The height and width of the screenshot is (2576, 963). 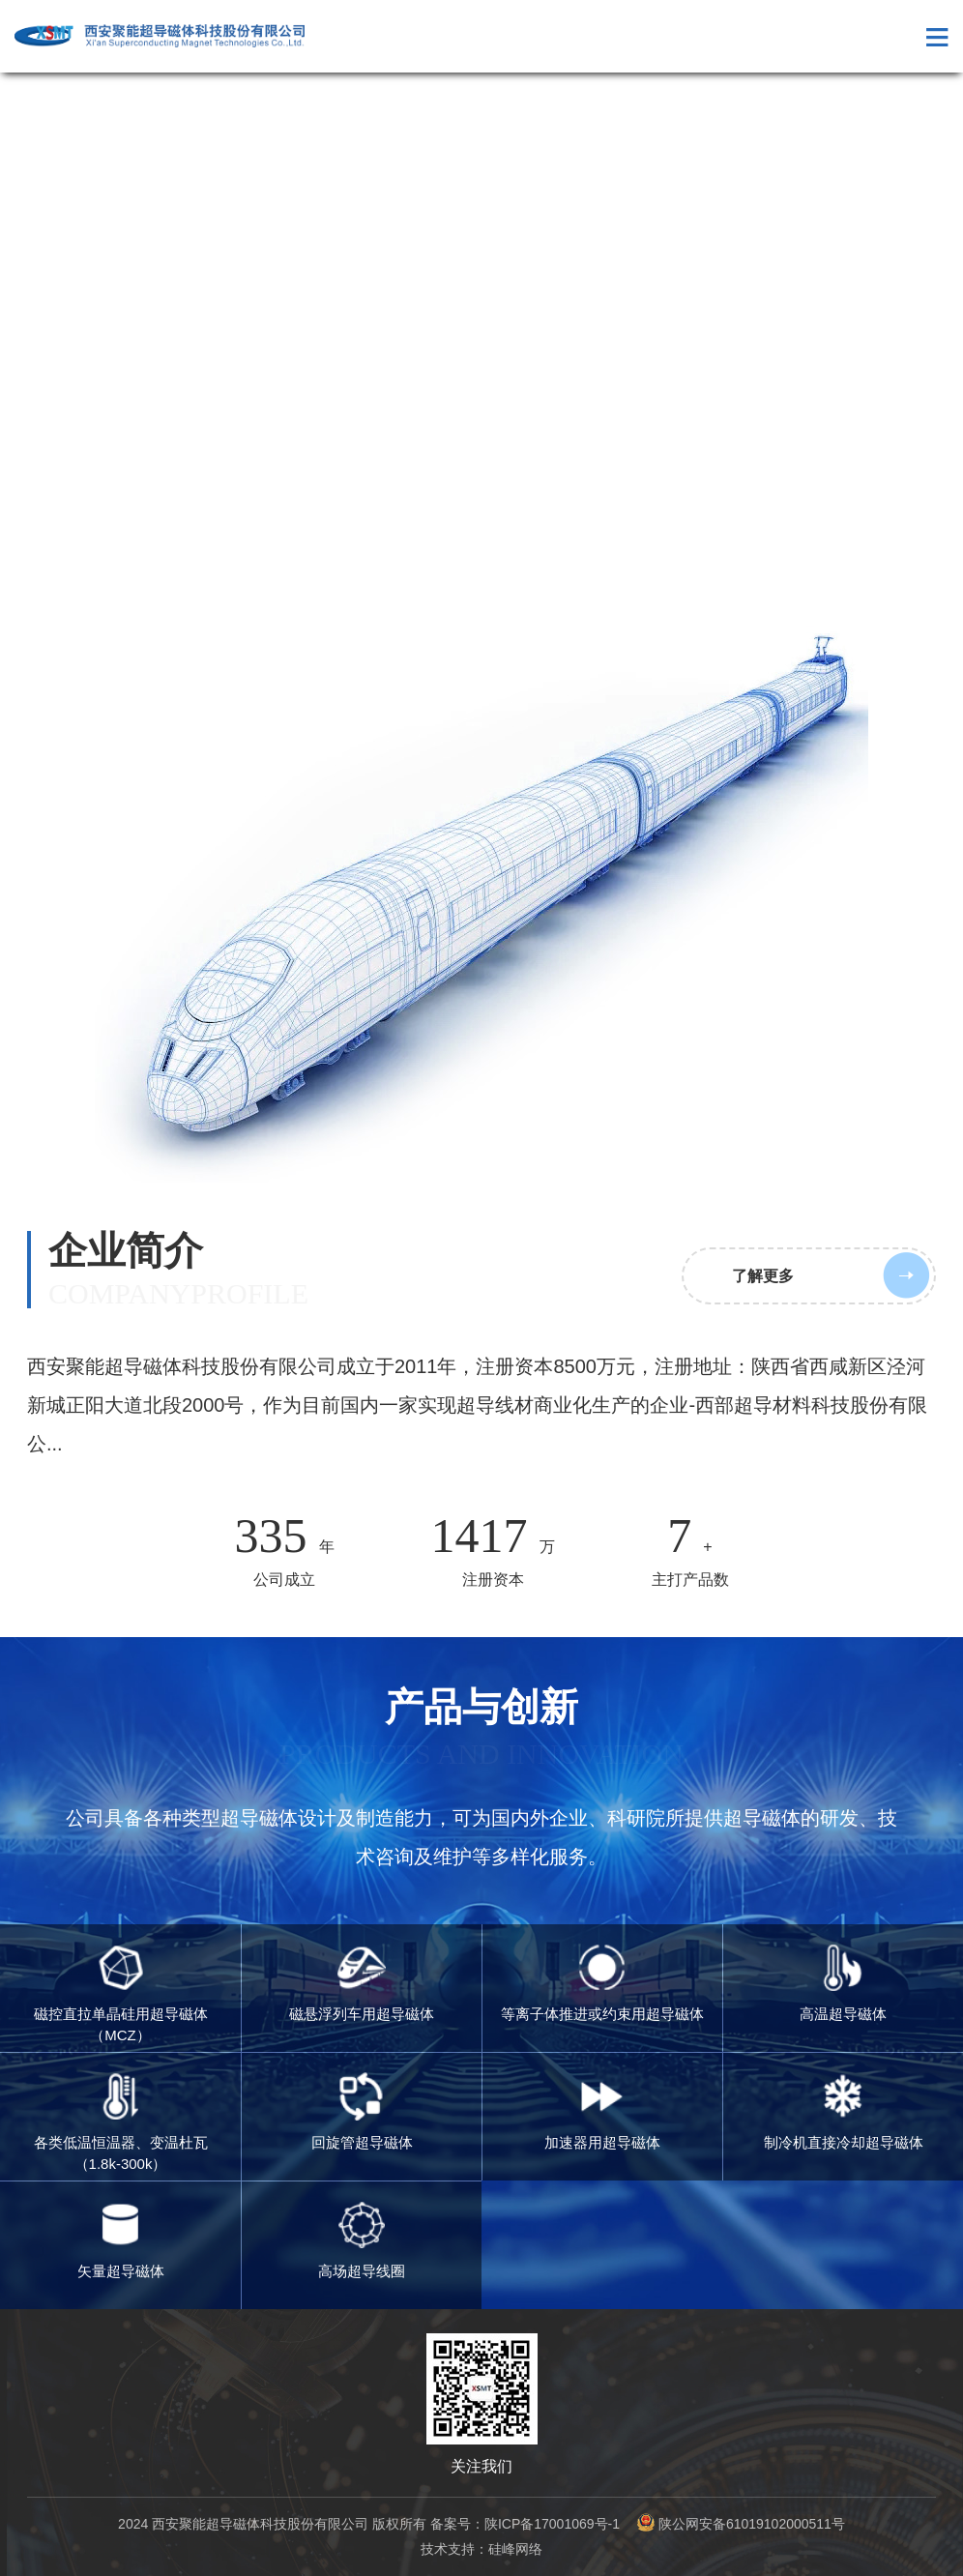 I want to click on 加速器用超导磁体, so click(x=602, y=2111).